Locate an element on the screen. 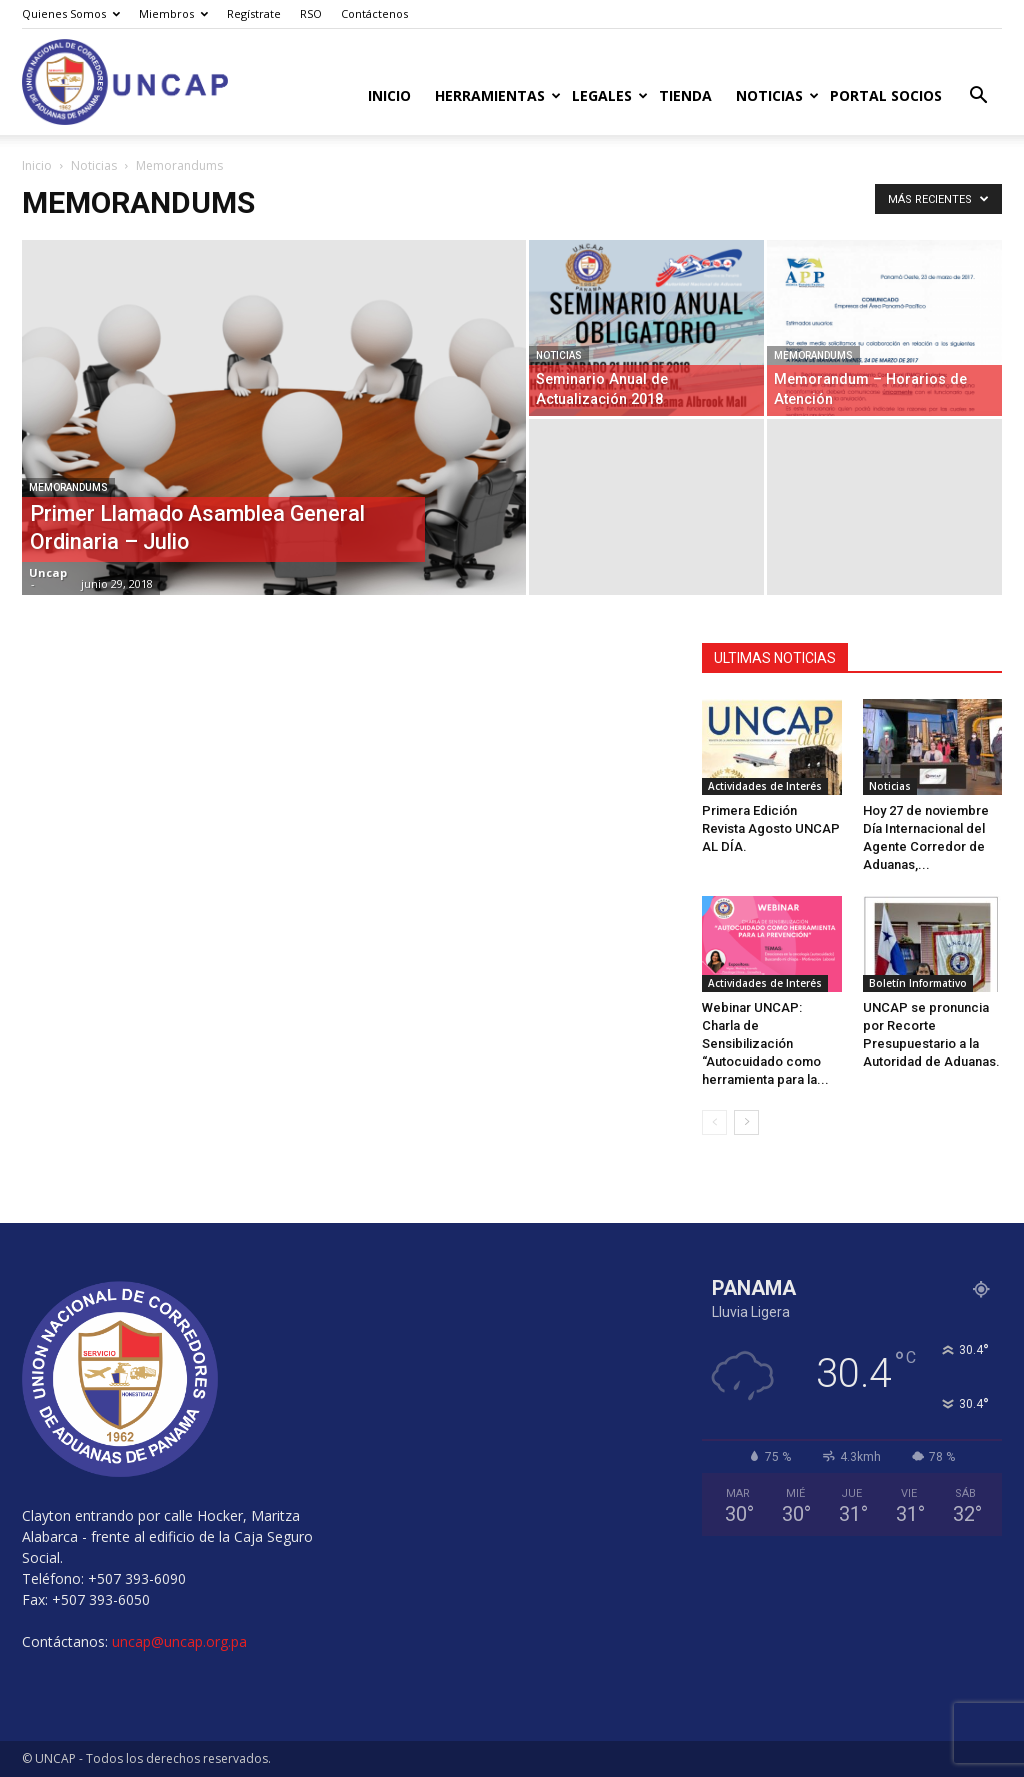 The width and height of the screenshot is (1024, 1777). Herramientas is located at coordinates (497, 95).